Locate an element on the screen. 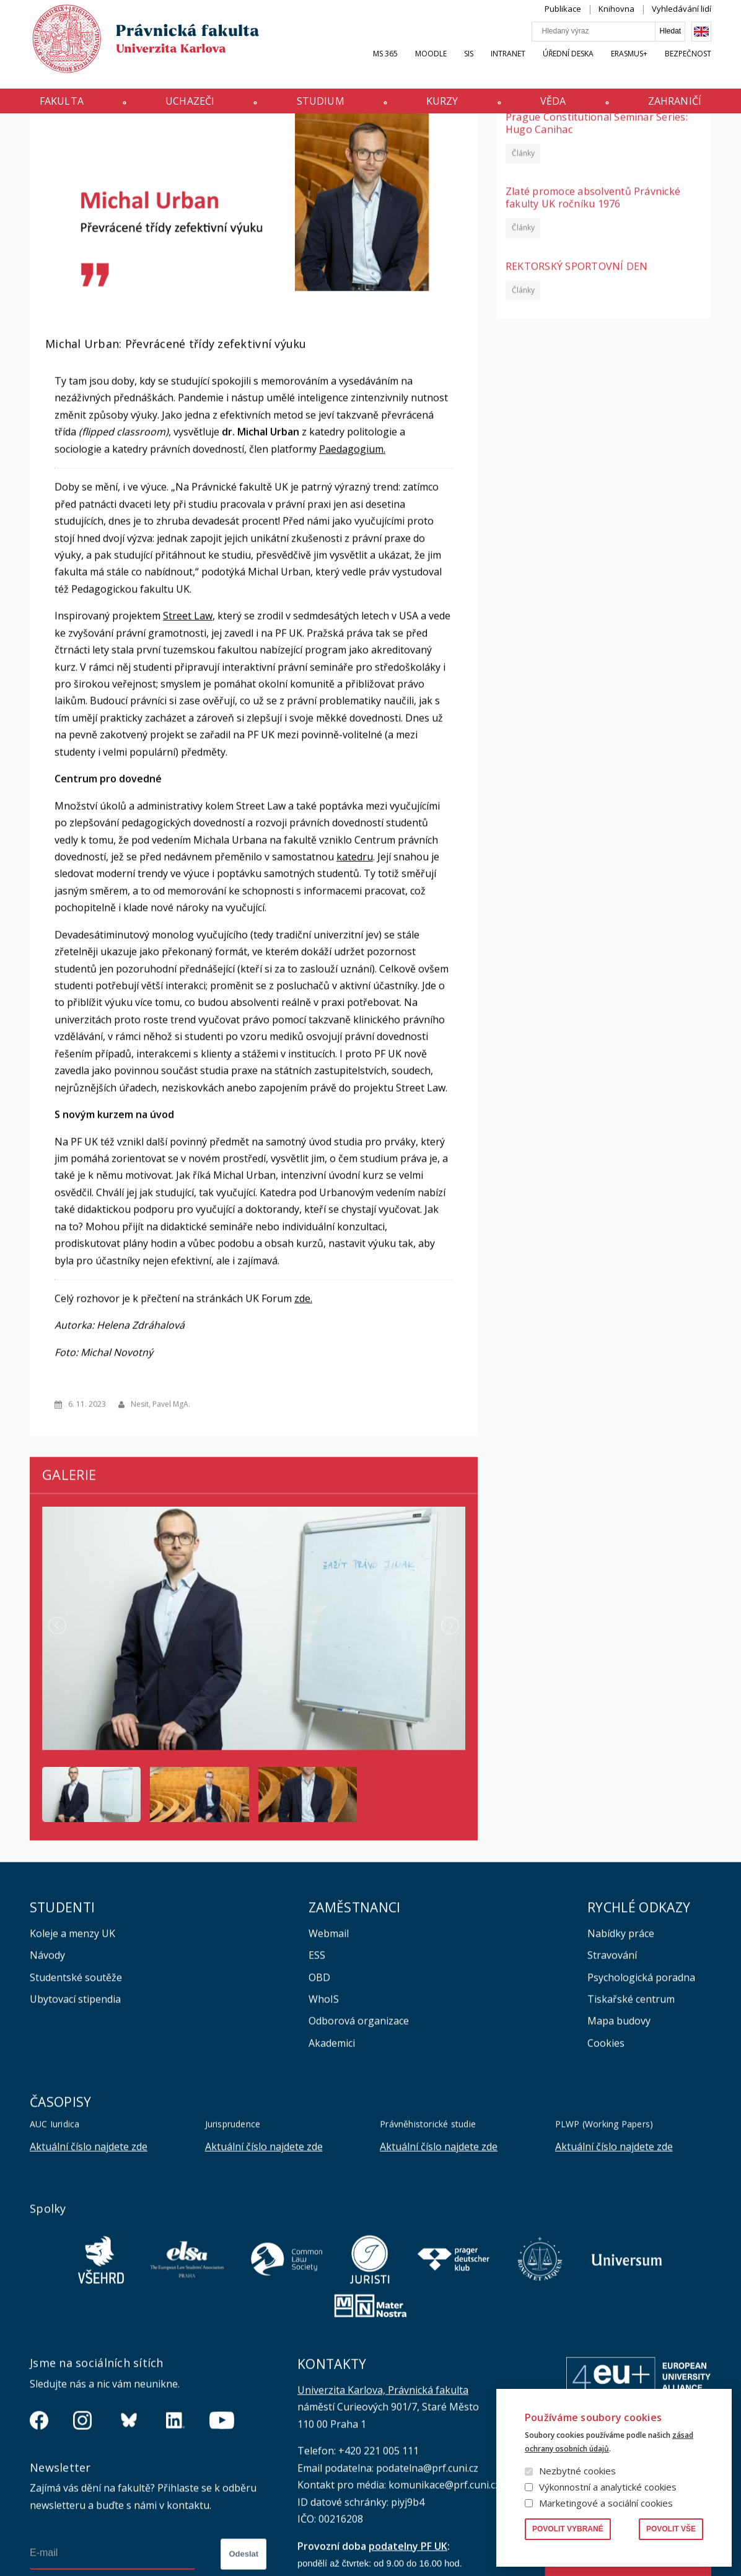 The image size is (741, 2576). Tiskařské centrum is located at coordinates (631, 2112).